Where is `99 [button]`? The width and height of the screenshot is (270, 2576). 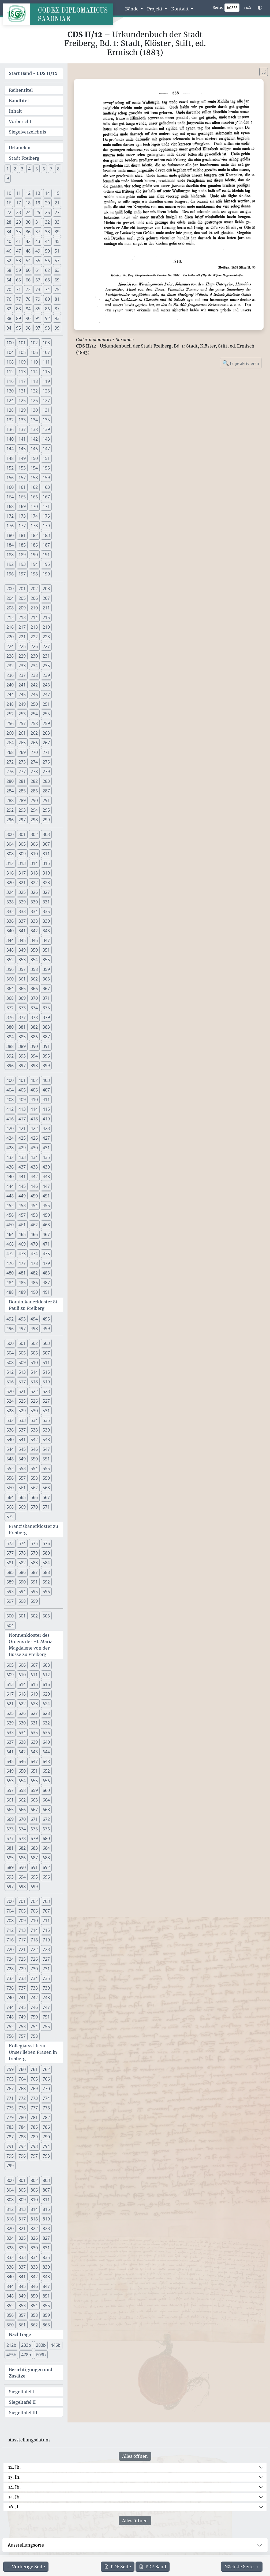 99 [button] is located at coordinates (57, 328).